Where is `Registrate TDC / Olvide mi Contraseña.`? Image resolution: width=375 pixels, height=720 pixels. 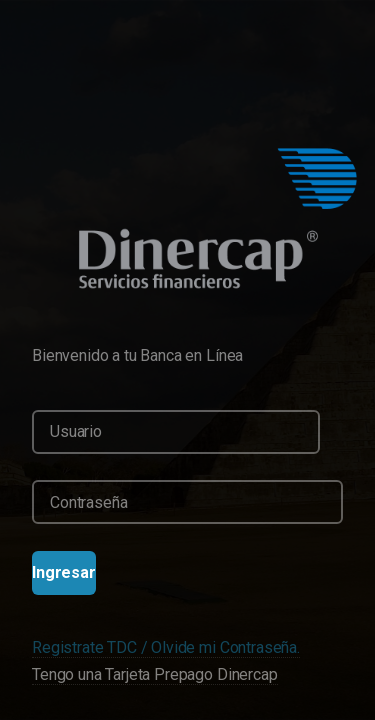
Registrate TDC / Olvide mi Contraseña. is located at coordinates (166, 647).